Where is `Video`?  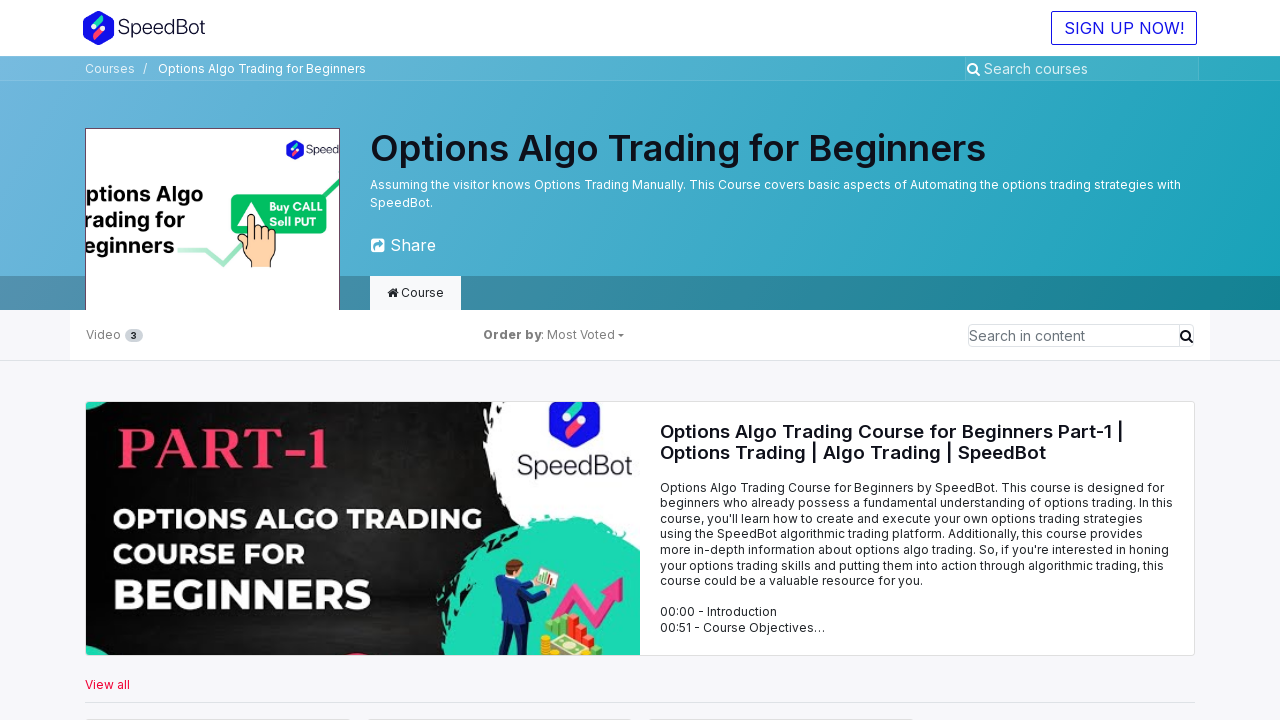
Video is located at coordinates (114, 334).